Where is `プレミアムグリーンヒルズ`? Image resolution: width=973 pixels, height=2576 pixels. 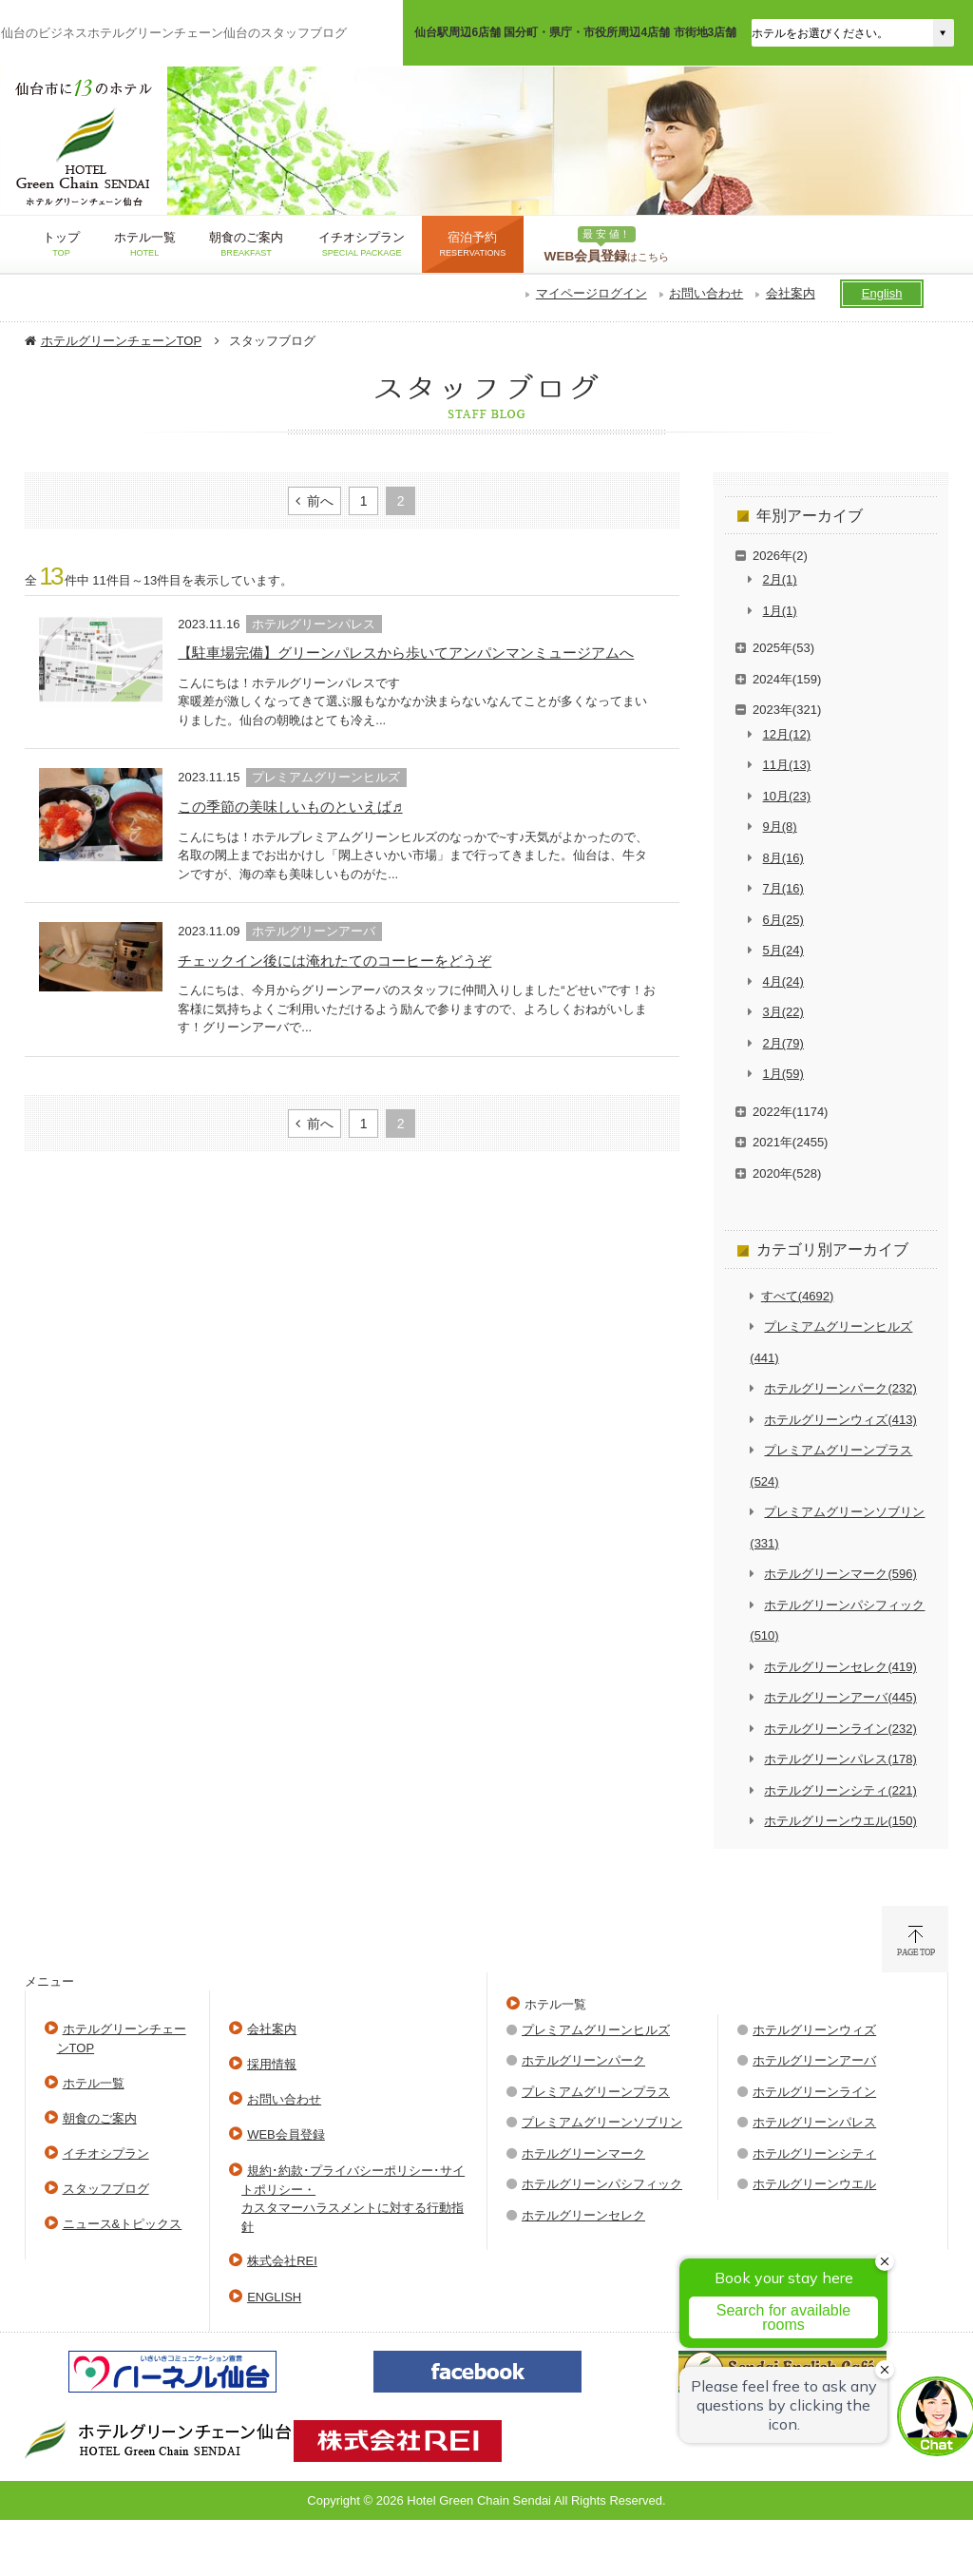
プレミアムグリーンヒルズ is located at coordinates (596, 2030).